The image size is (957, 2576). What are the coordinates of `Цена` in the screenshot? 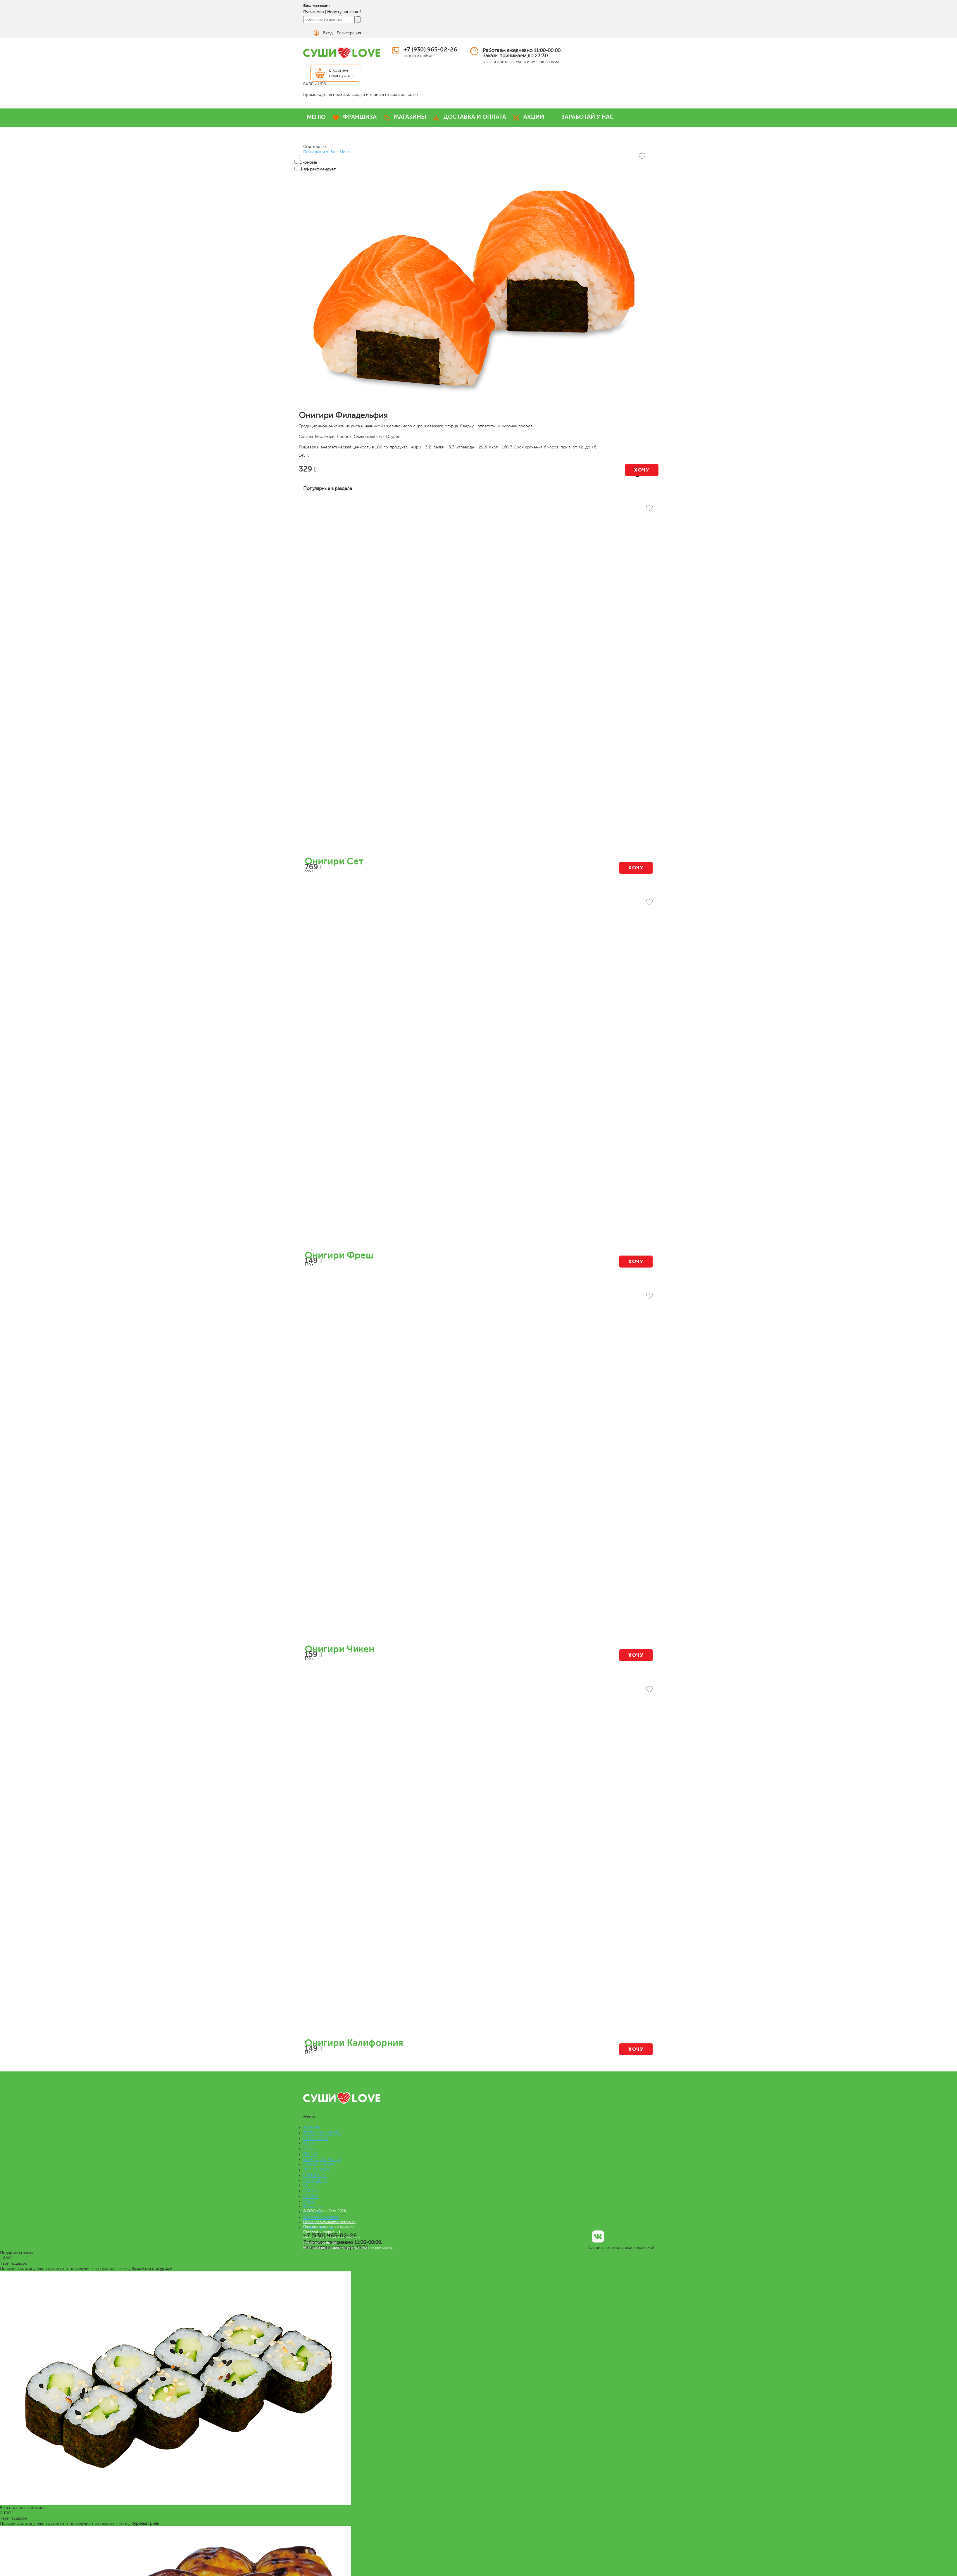 It's located at (345, 152).